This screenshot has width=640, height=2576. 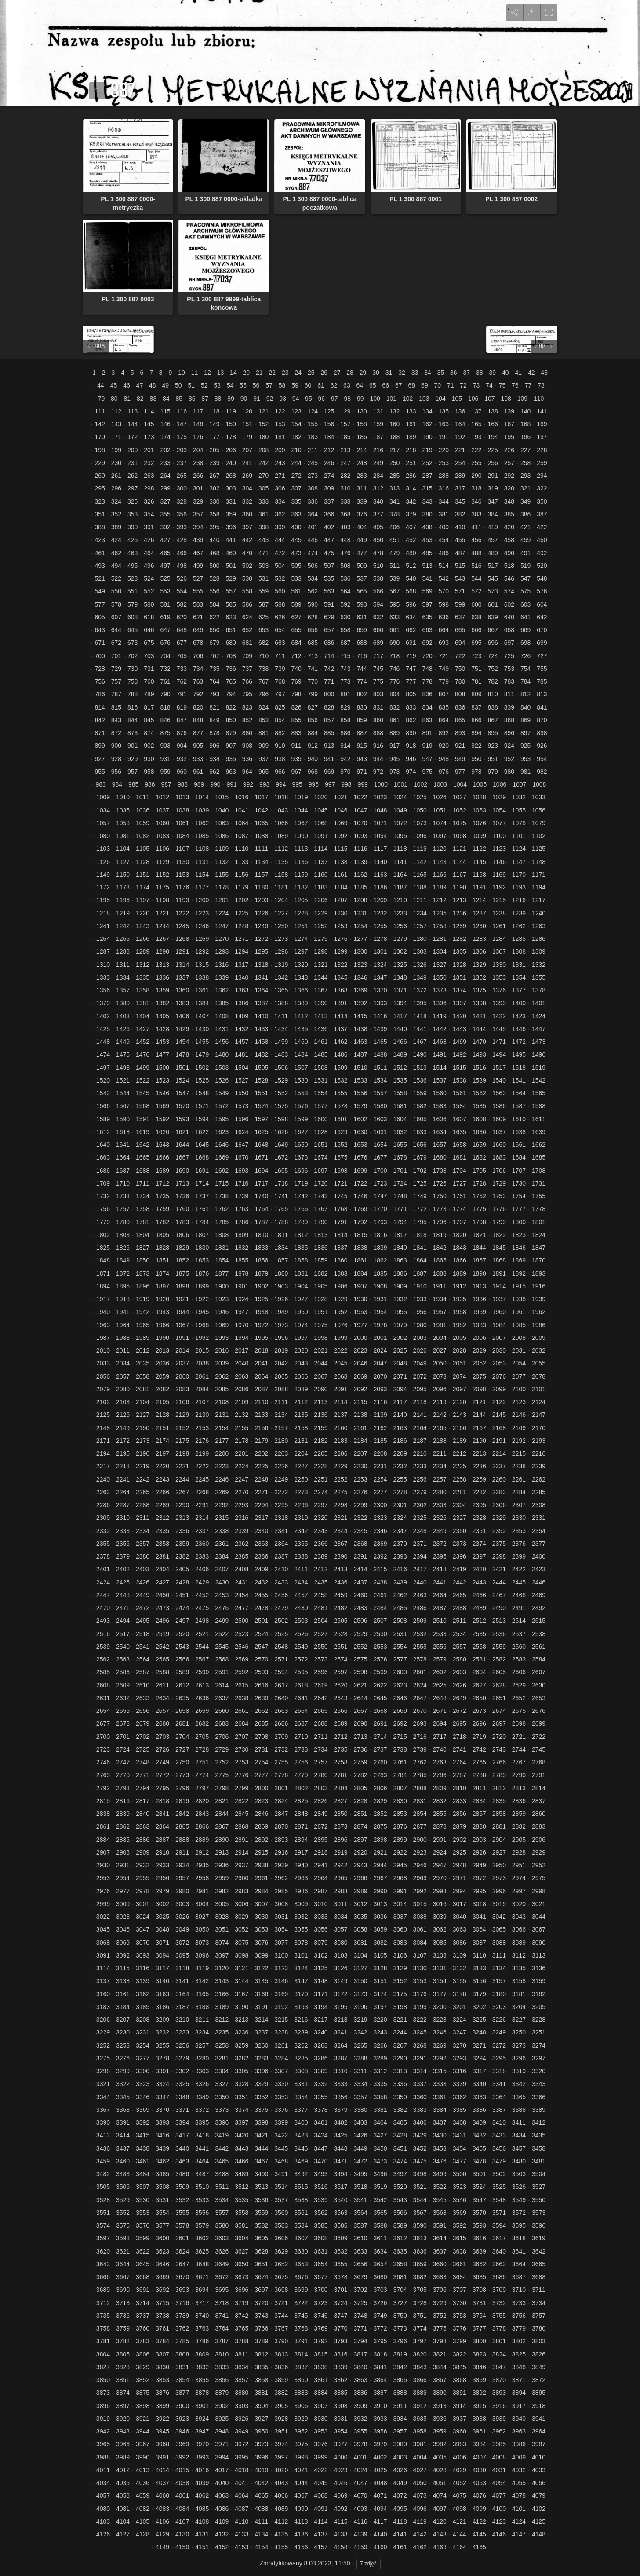 What do you see at coordinates (334, 385) in the screenshot?
I see `62` at bounding box center [334, 385].